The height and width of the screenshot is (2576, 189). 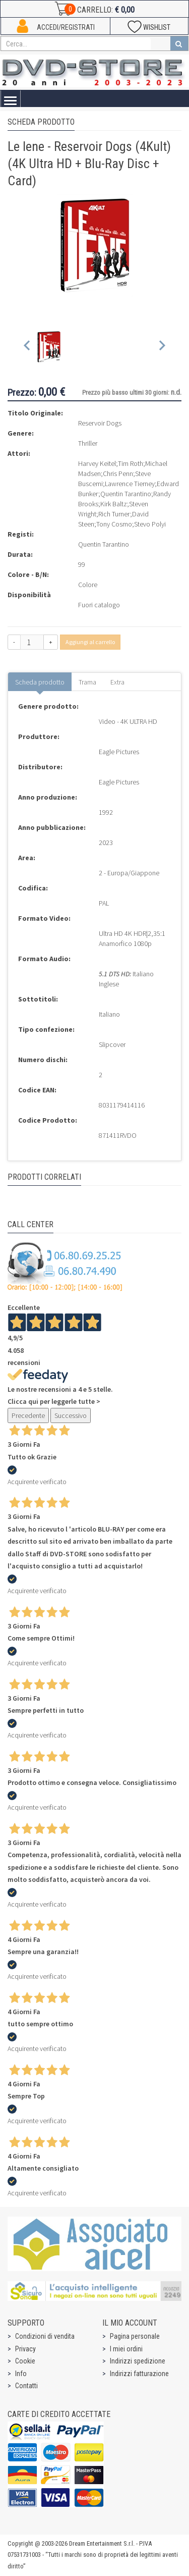 What do you see at coordinates (137, 2361) in the screenshot?
I see `Indirizzi spedizione` at bounding box center [137, 2361].